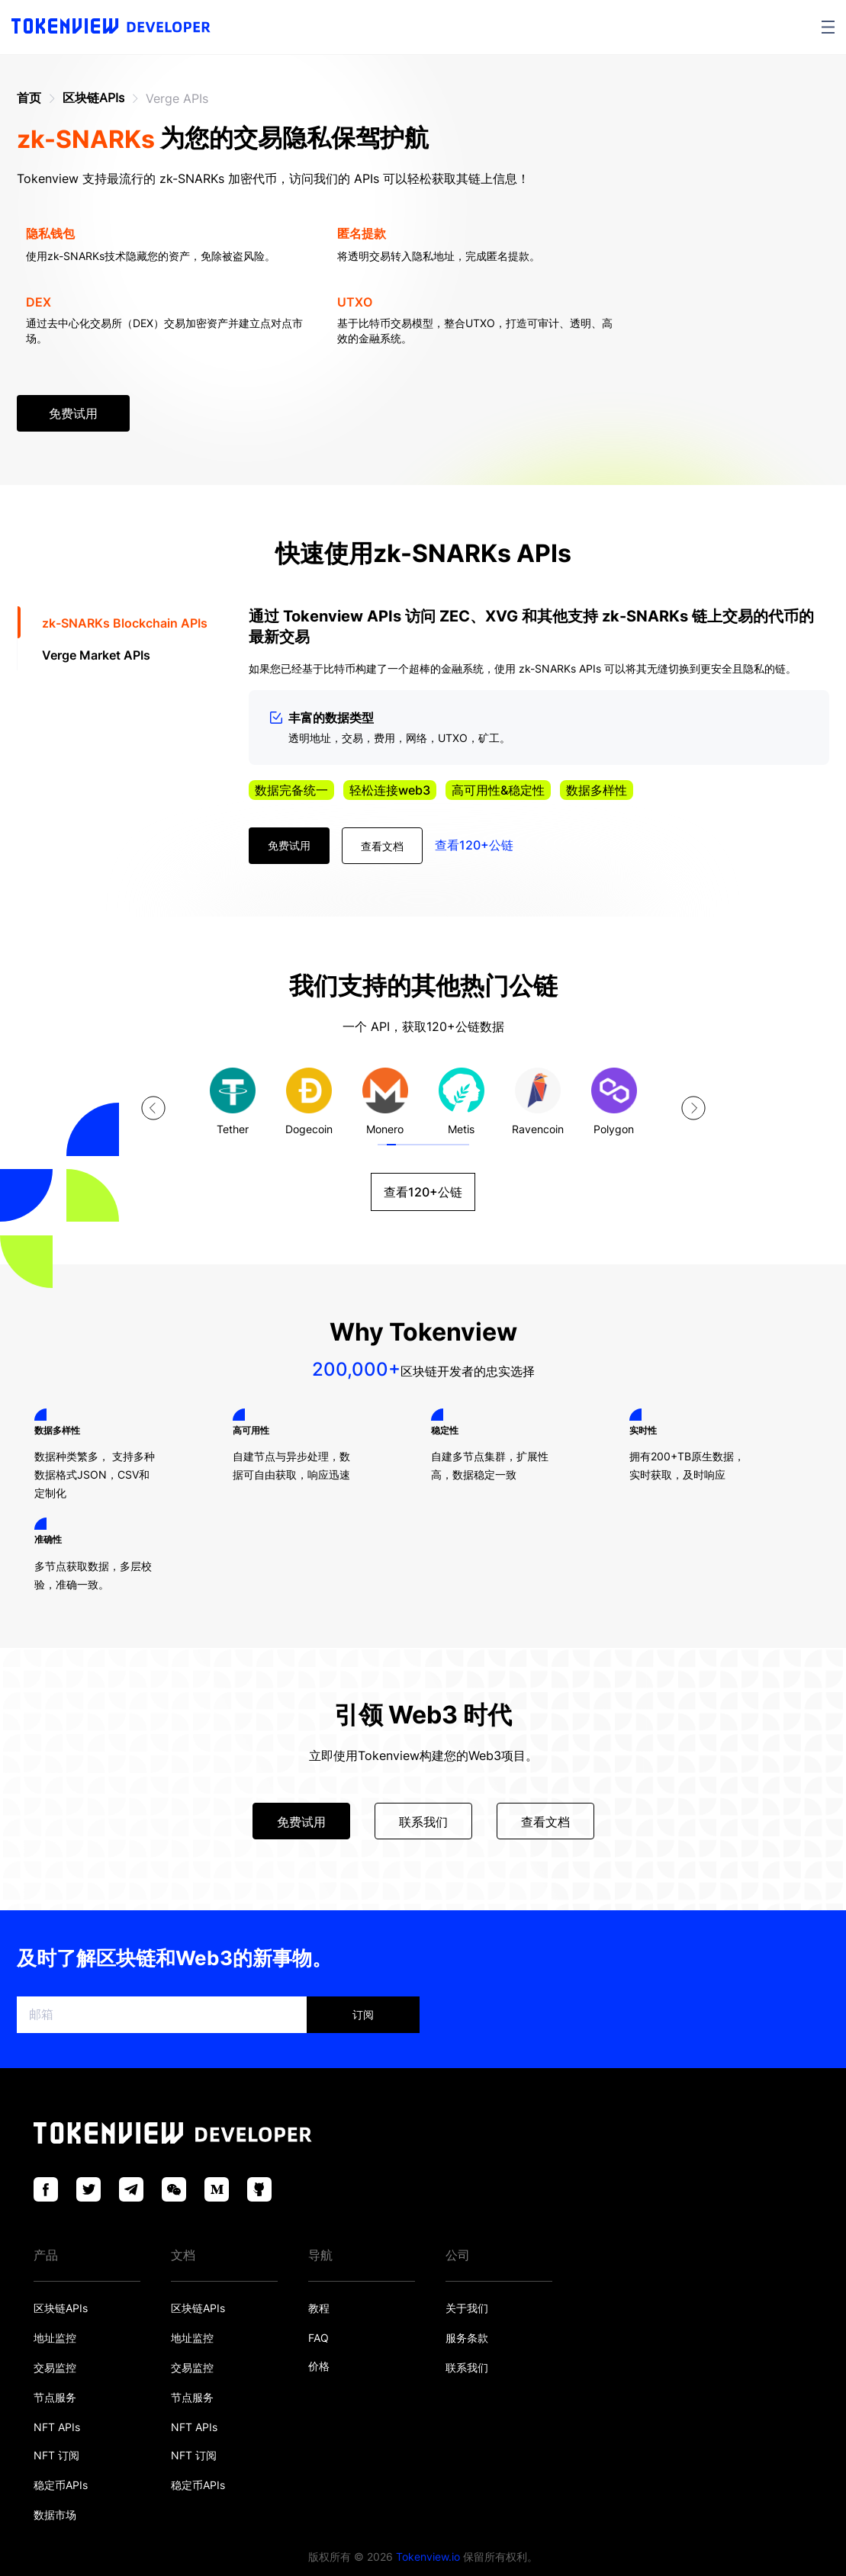 This screenshot has height=2576, width=846. What do you see at coordinates (467, 2337) in the screenshot?
I see `服务条款` at bounding box center [467, 2337].